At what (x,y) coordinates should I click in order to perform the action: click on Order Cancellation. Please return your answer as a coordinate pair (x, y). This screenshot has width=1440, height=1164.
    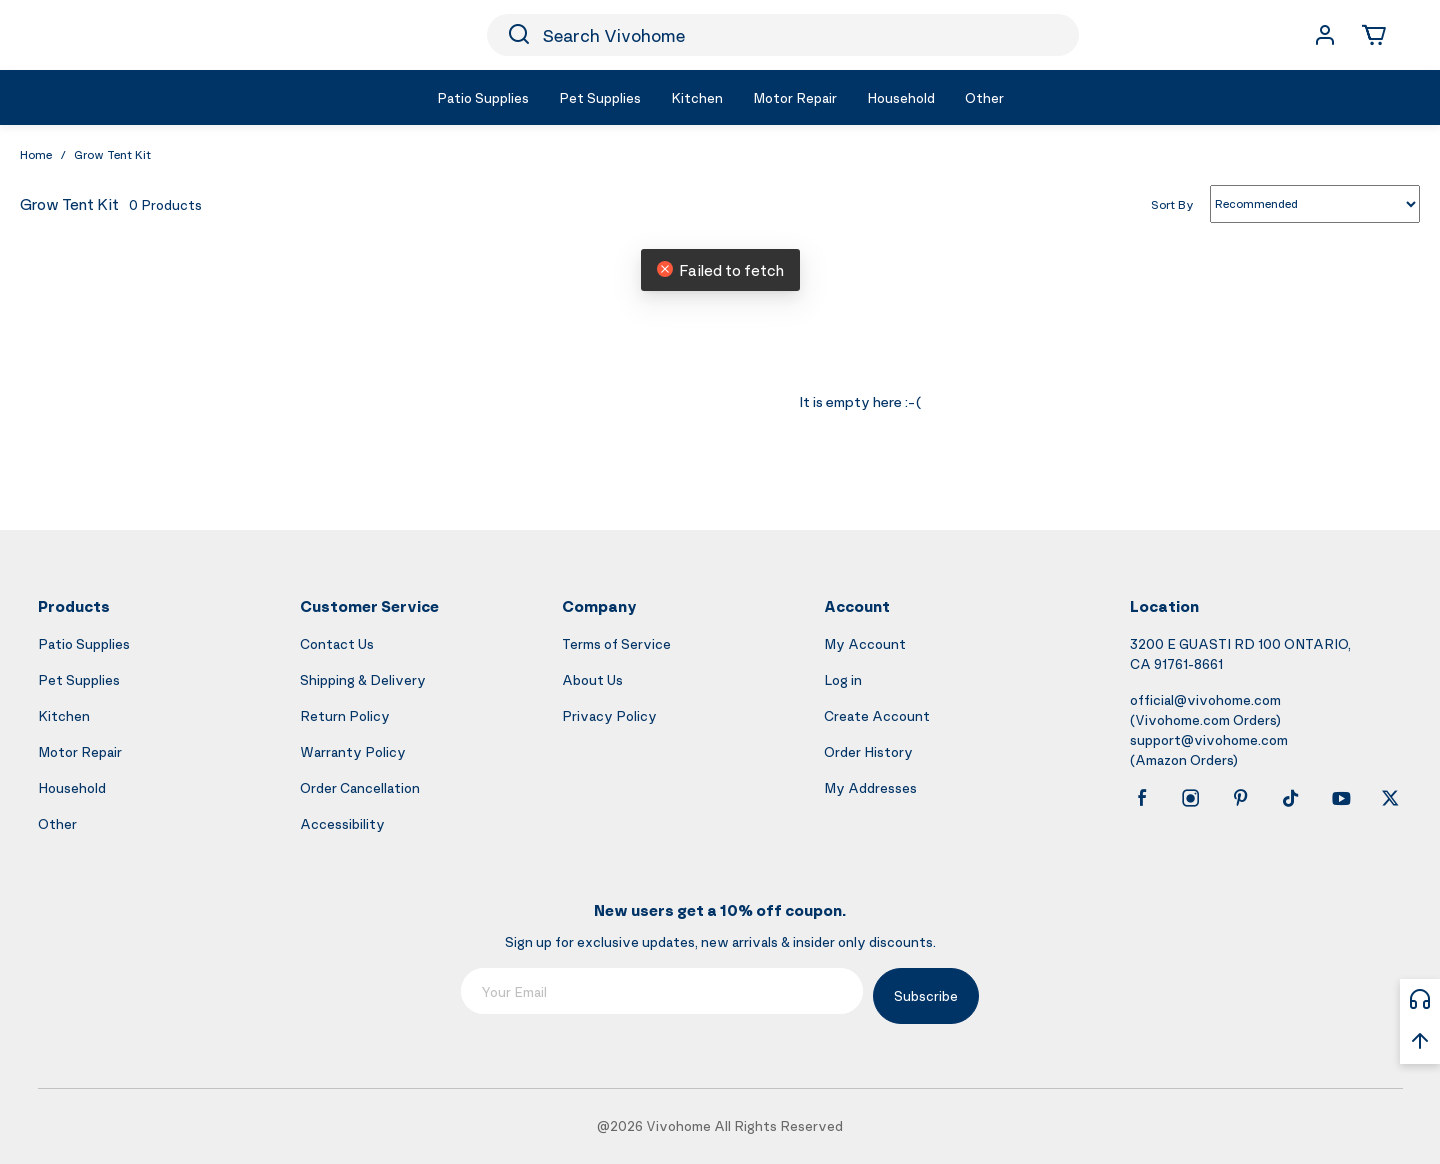
    Looking at the image, I should click on (360, 787).